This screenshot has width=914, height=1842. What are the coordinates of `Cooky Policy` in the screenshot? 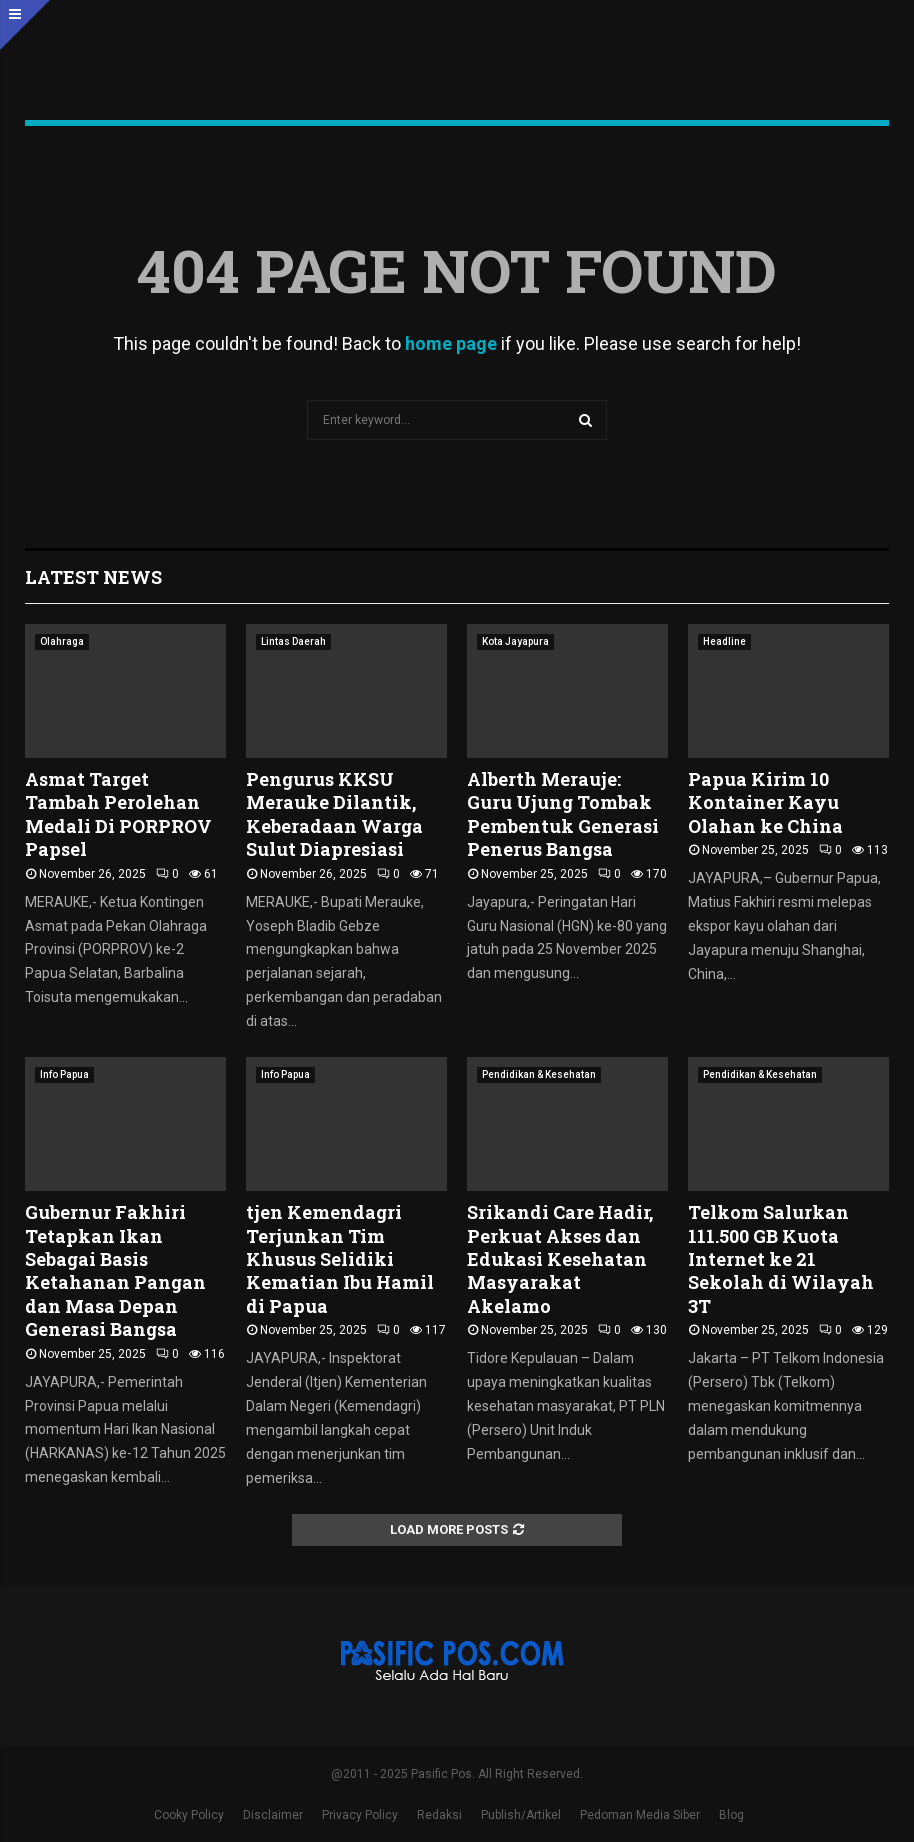 It's located at (189, 1815).